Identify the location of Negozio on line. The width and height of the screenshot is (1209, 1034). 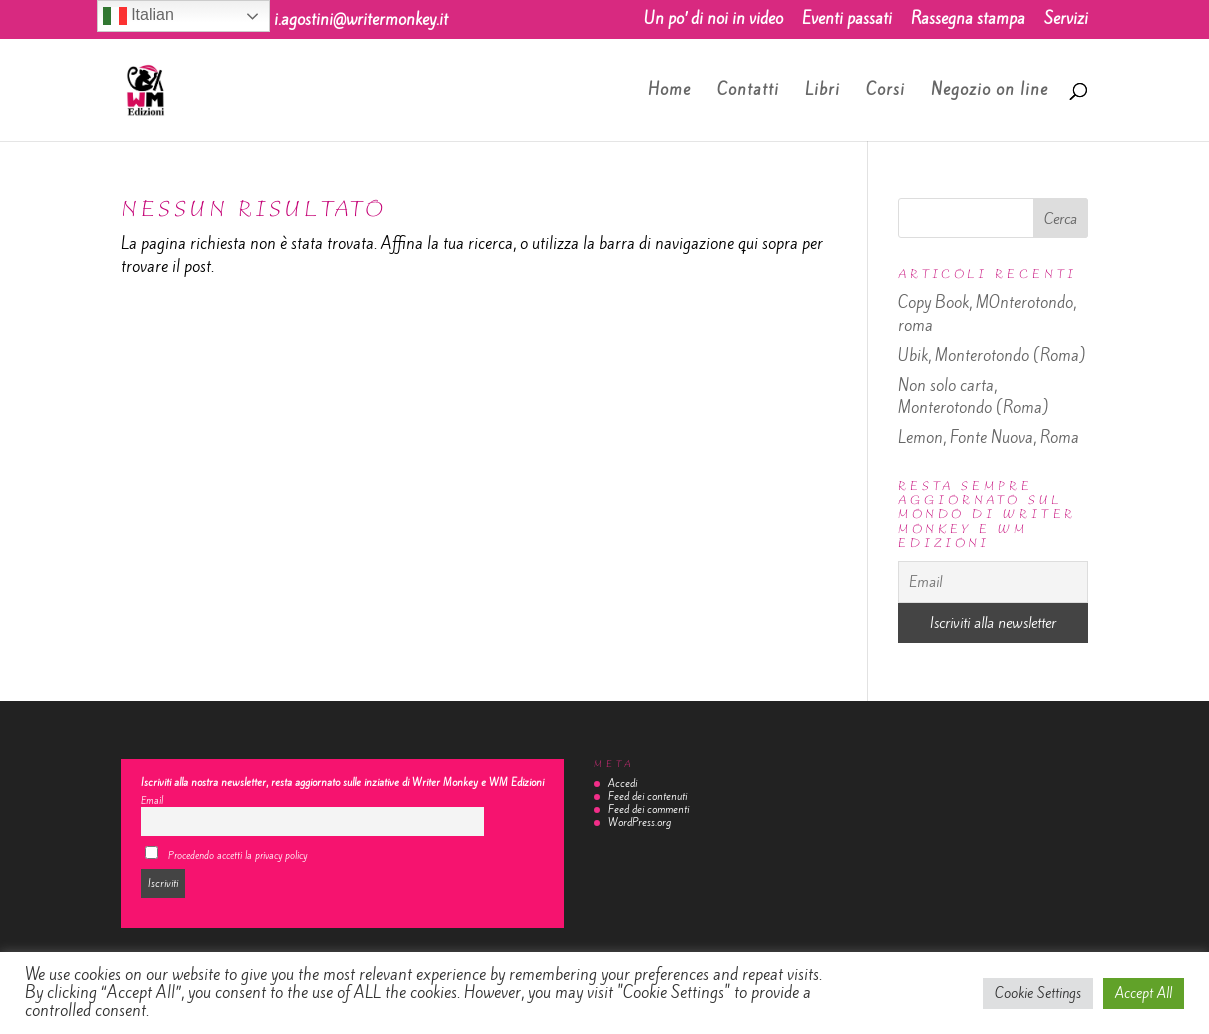
(989, 91).